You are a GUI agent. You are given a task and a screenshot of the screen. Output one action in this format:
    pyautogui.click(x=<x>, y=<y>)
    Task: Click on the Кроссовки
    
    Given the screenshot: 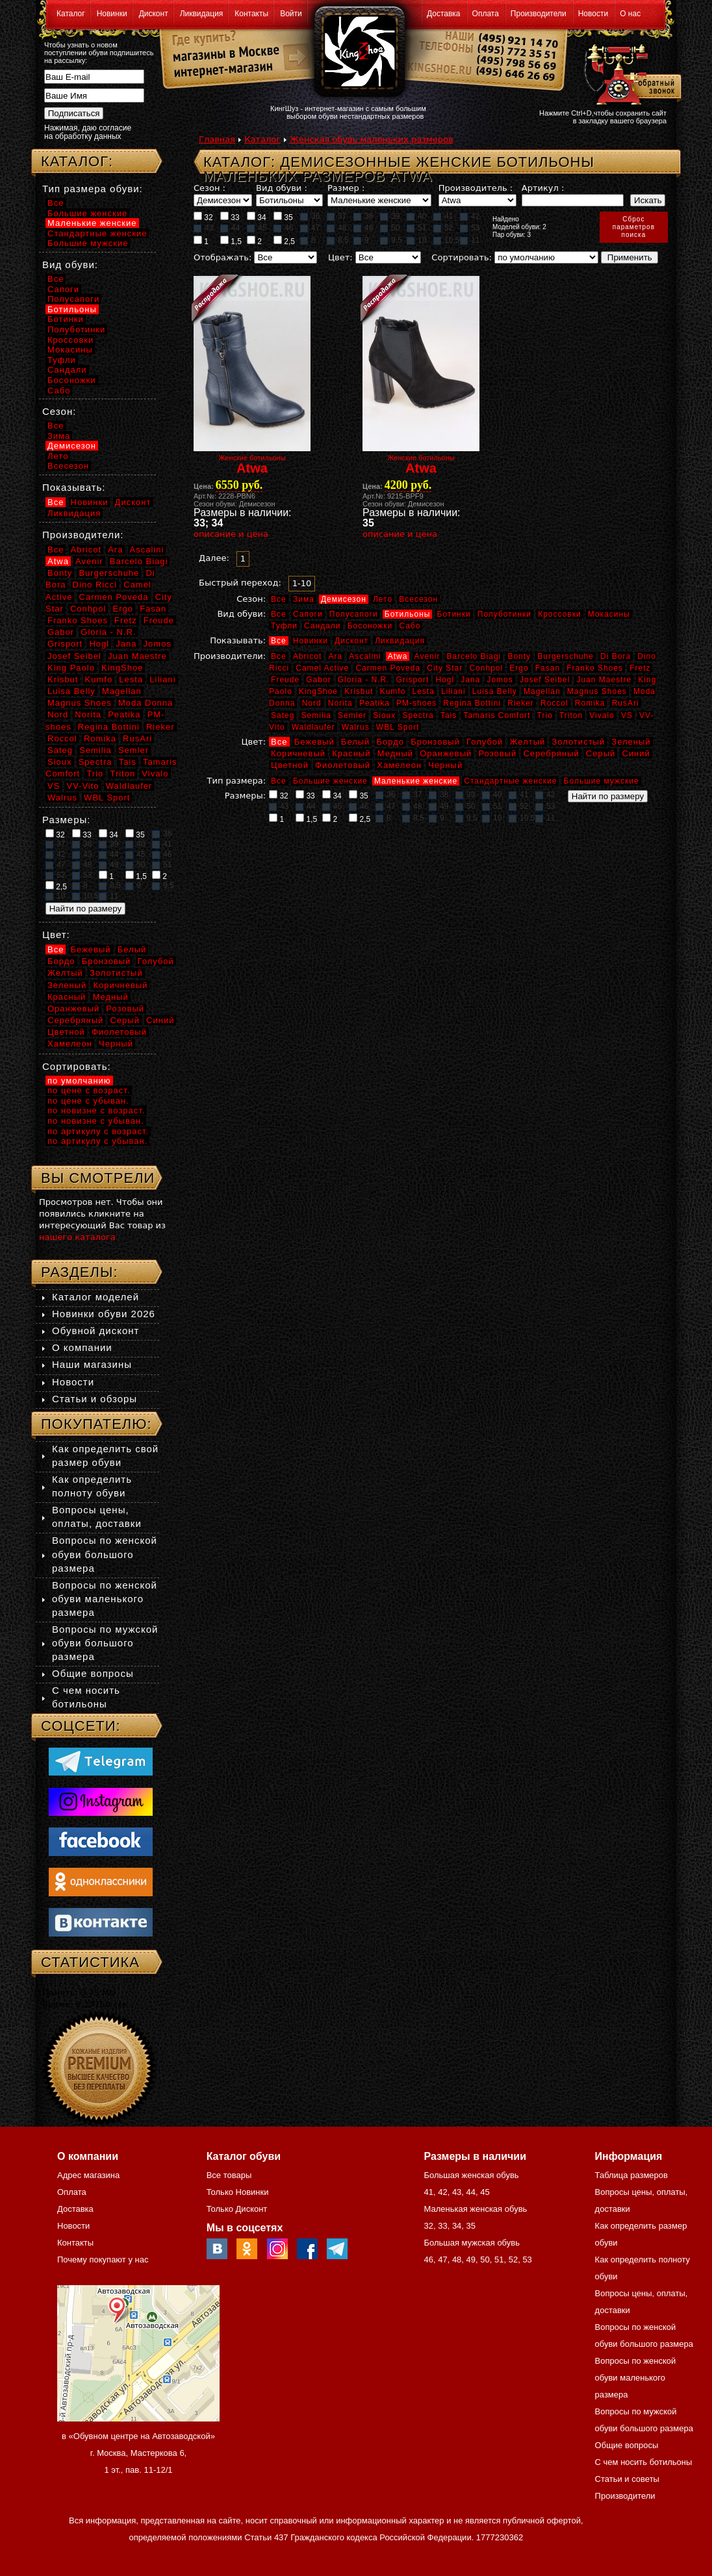 What is the action you would take?
    pyautogui.click(x=559, y=614)
    